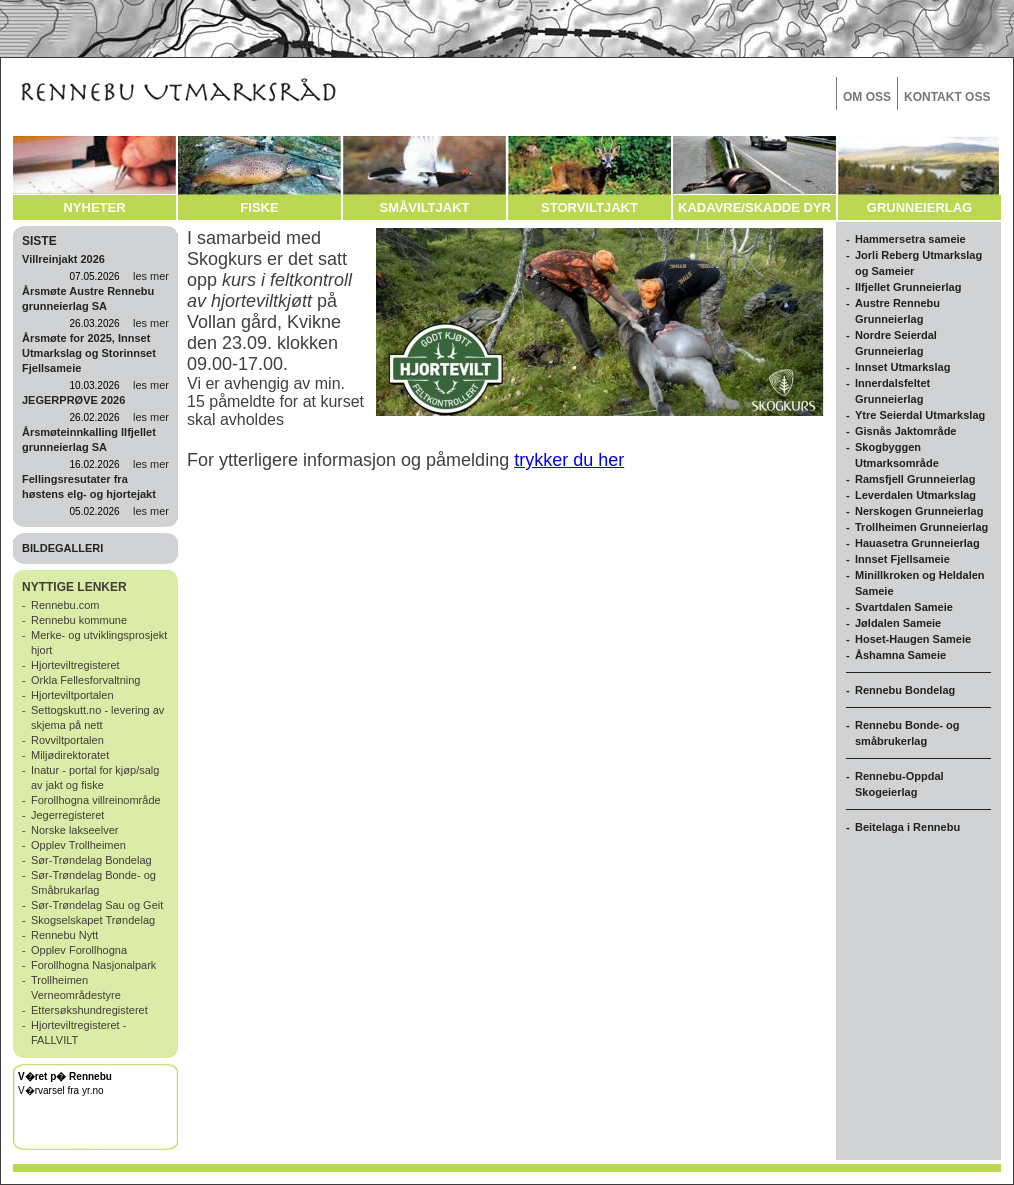 This screenshot has width=1014, height=1185. What do you see at coordinates (908, 287) in the screenshot?
I see `Ilfjellet Grunneierlag` at bounding box center [908, 287].